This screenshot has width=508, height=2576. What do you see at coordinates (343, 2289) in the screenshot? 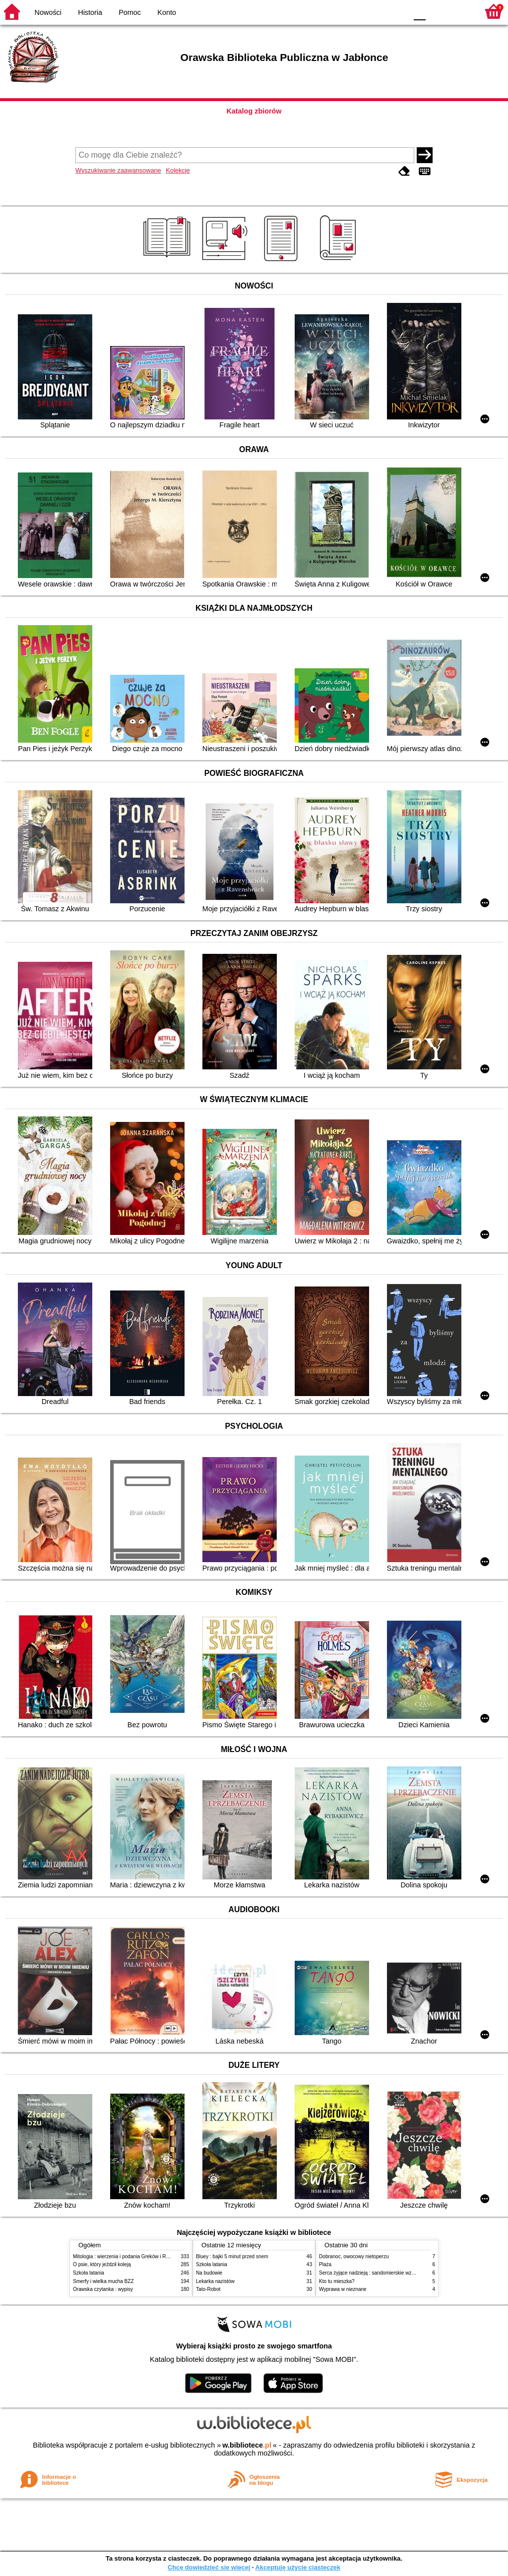
I see `Wyprawa w nieznane` at bounding box center [343, 2289].